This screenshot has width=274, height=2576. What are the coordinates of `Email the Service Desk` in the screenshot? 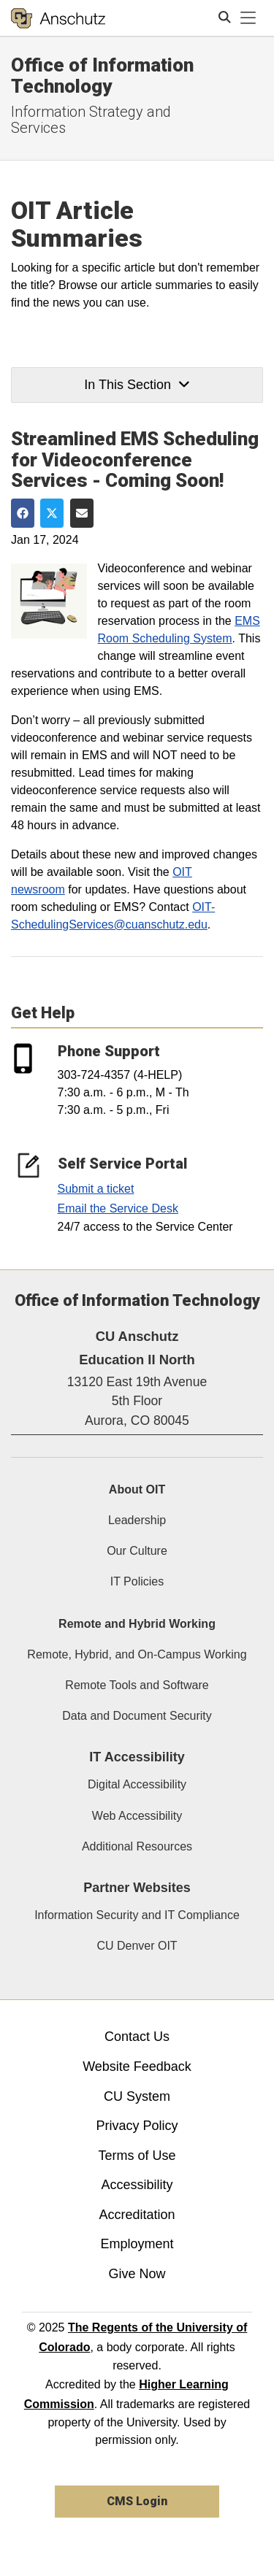 It's located at (118, 1208).